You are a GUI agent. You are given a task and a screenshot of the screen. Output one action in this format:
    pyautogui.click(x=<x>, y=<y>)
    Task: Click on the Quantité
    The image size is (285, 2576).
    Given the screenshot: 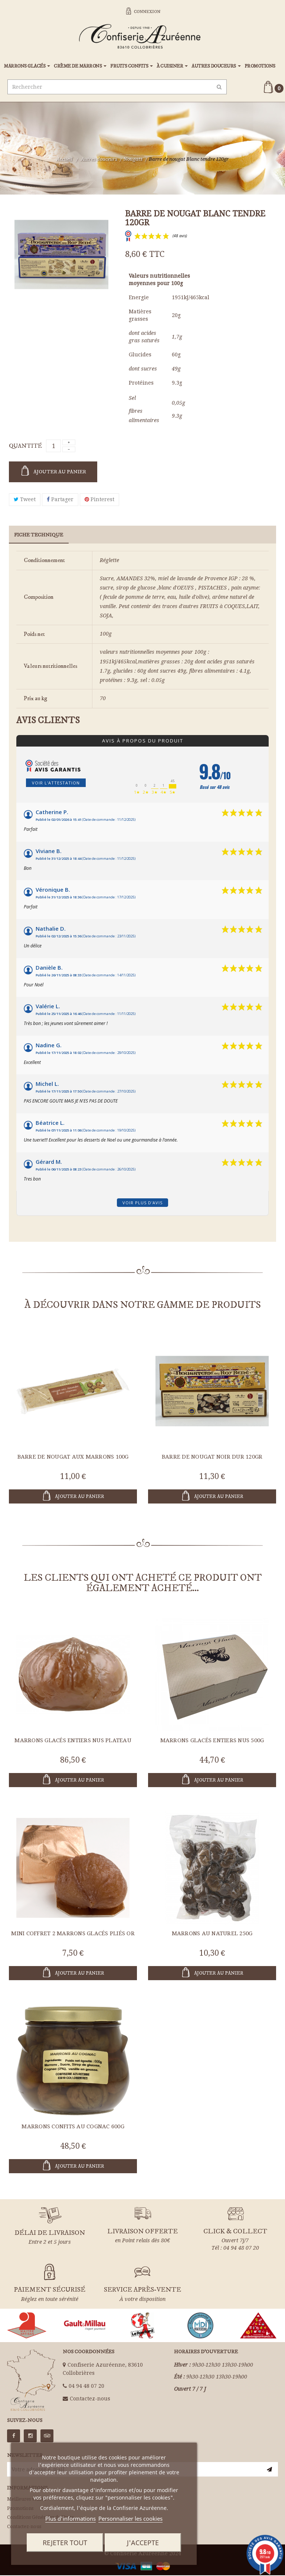 What is the action you would take?
    pyautogui.click(x=25, y=446)
    